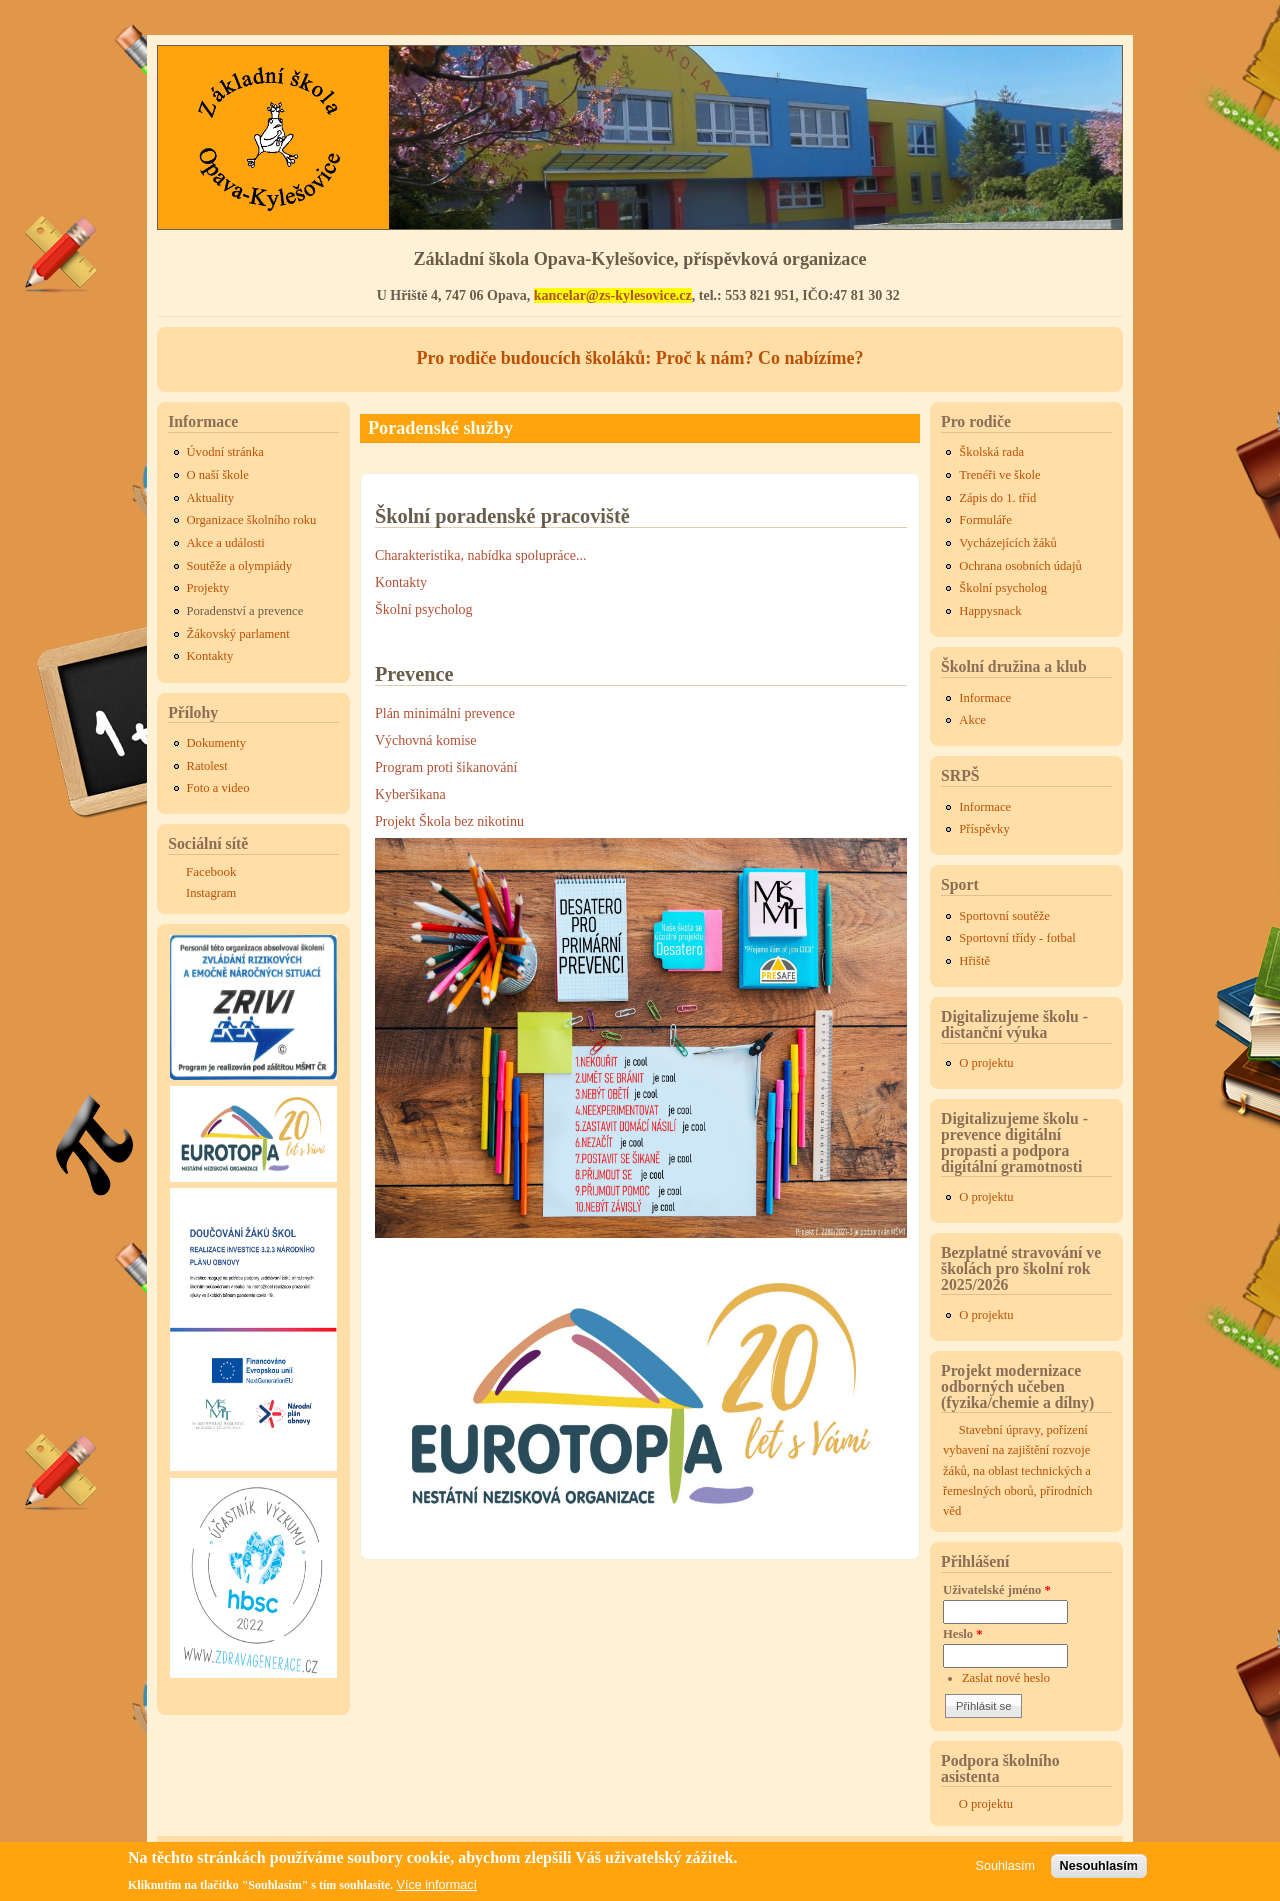 This screenshot has height=1901, width=1280. Describe the element at coordinates (211, 498) in the screenshot. I see `Aktuality` at that location.